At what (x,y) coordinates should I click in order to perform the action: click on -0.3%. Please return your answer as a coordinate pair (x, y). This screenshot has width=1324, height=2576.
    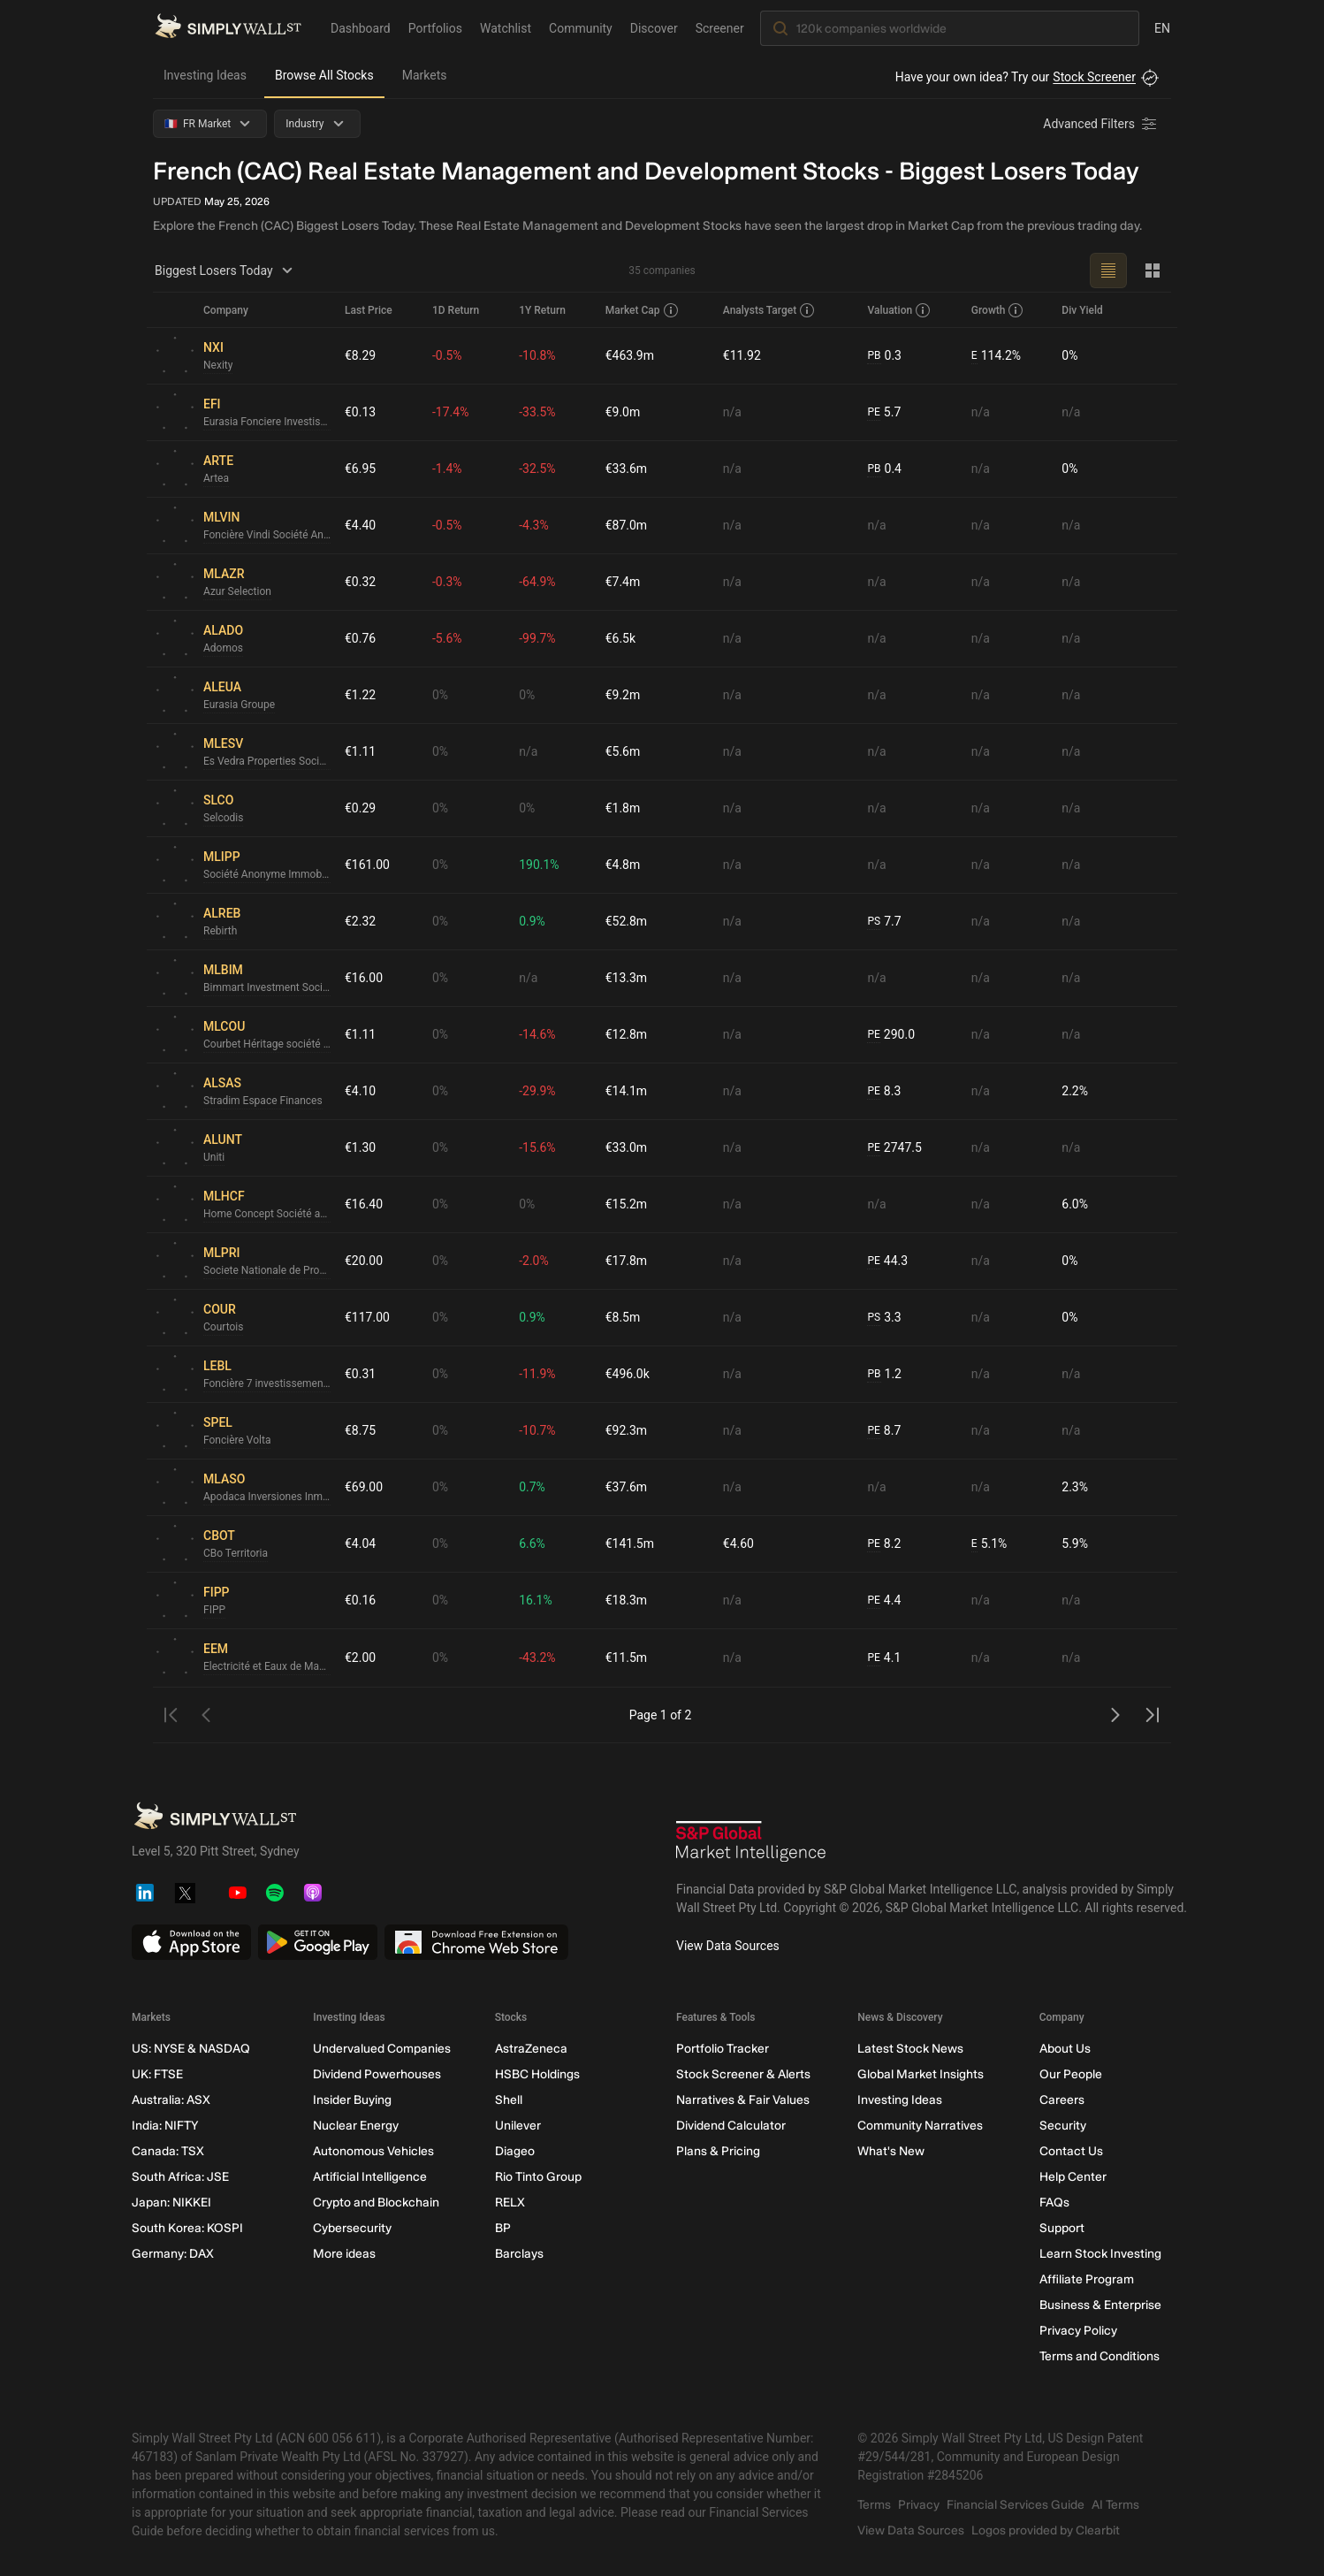
    Looking at the image, I should click on (447, 582).